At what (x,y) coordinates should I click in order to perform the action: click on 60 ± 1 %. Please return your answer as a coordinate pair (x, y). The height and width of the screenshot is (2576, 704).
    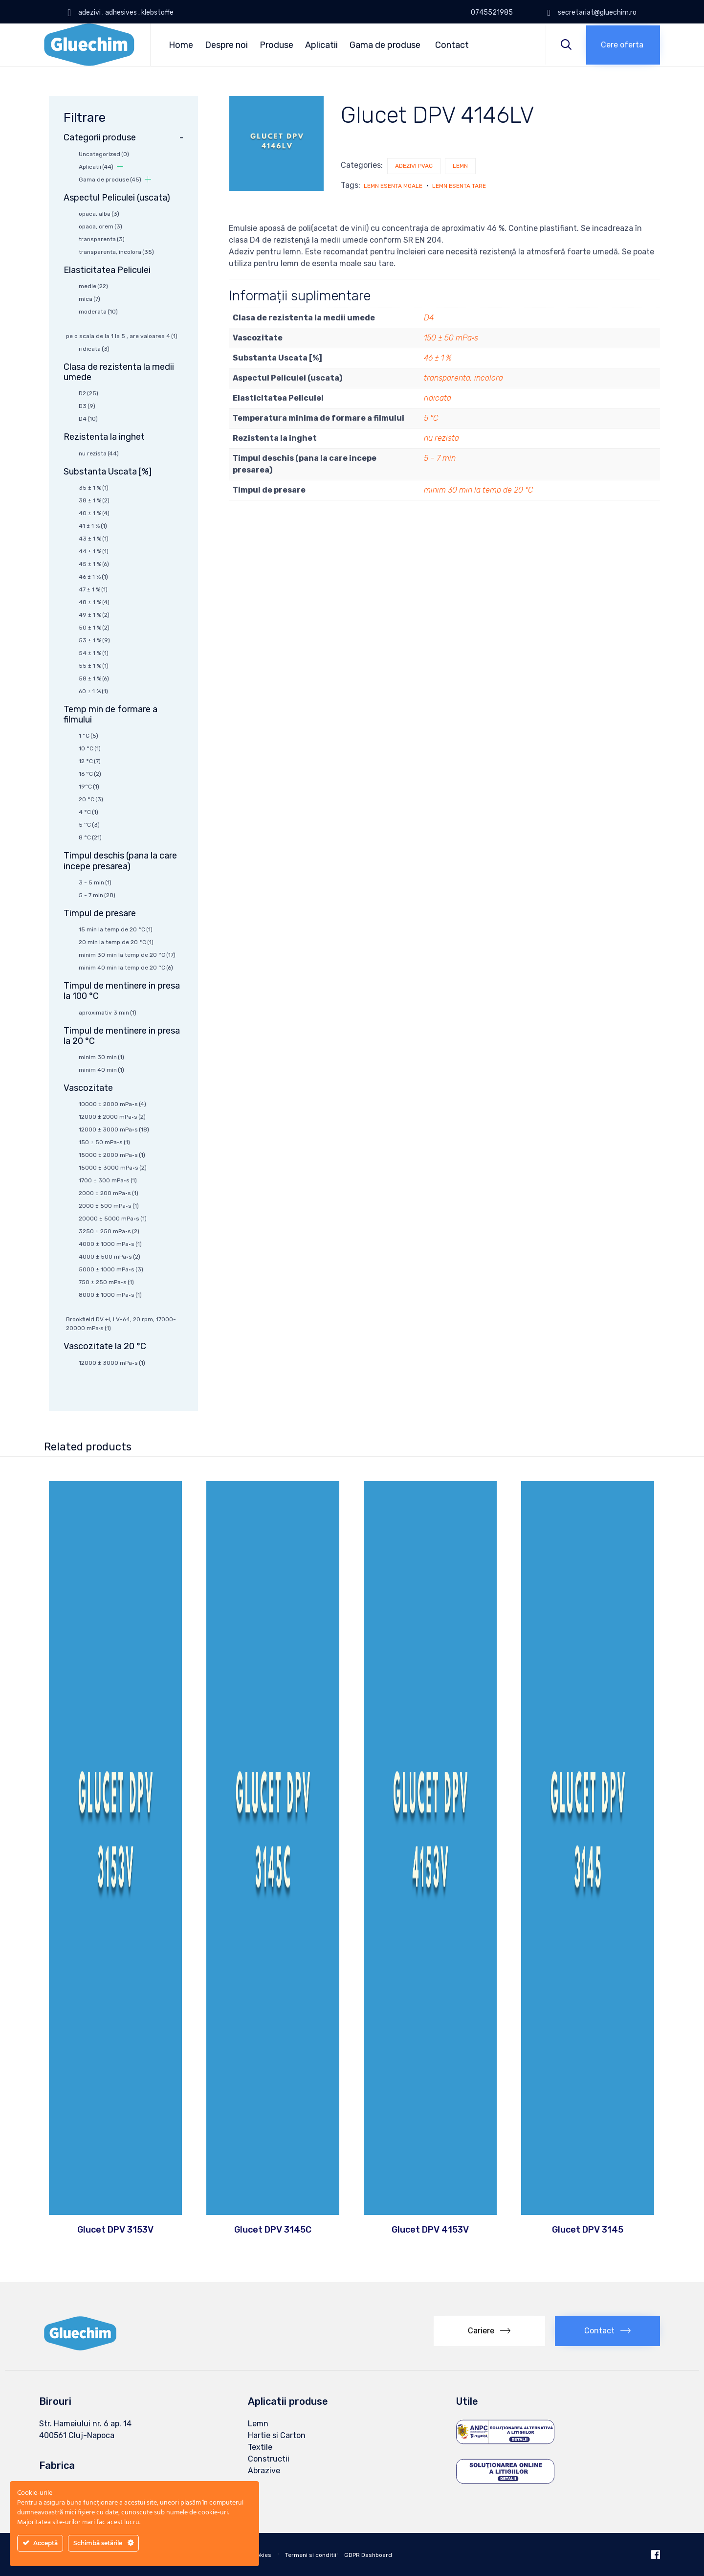
    Looking at the image, I should click on (93, 691).